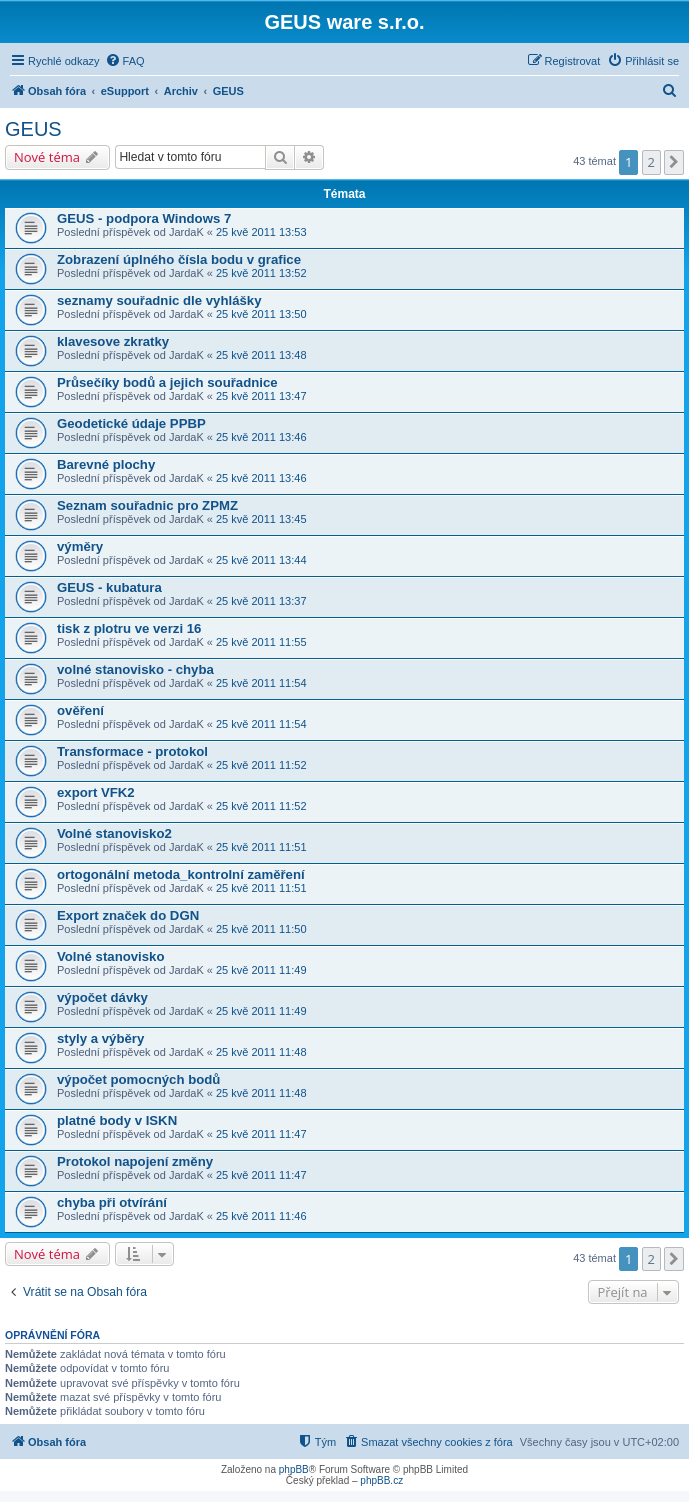 This screenshot has width=689, height=1502. What do you see at coordinates (33, 129) in the screenshot?
I see `GEUS` at bounding box center [33, 129].